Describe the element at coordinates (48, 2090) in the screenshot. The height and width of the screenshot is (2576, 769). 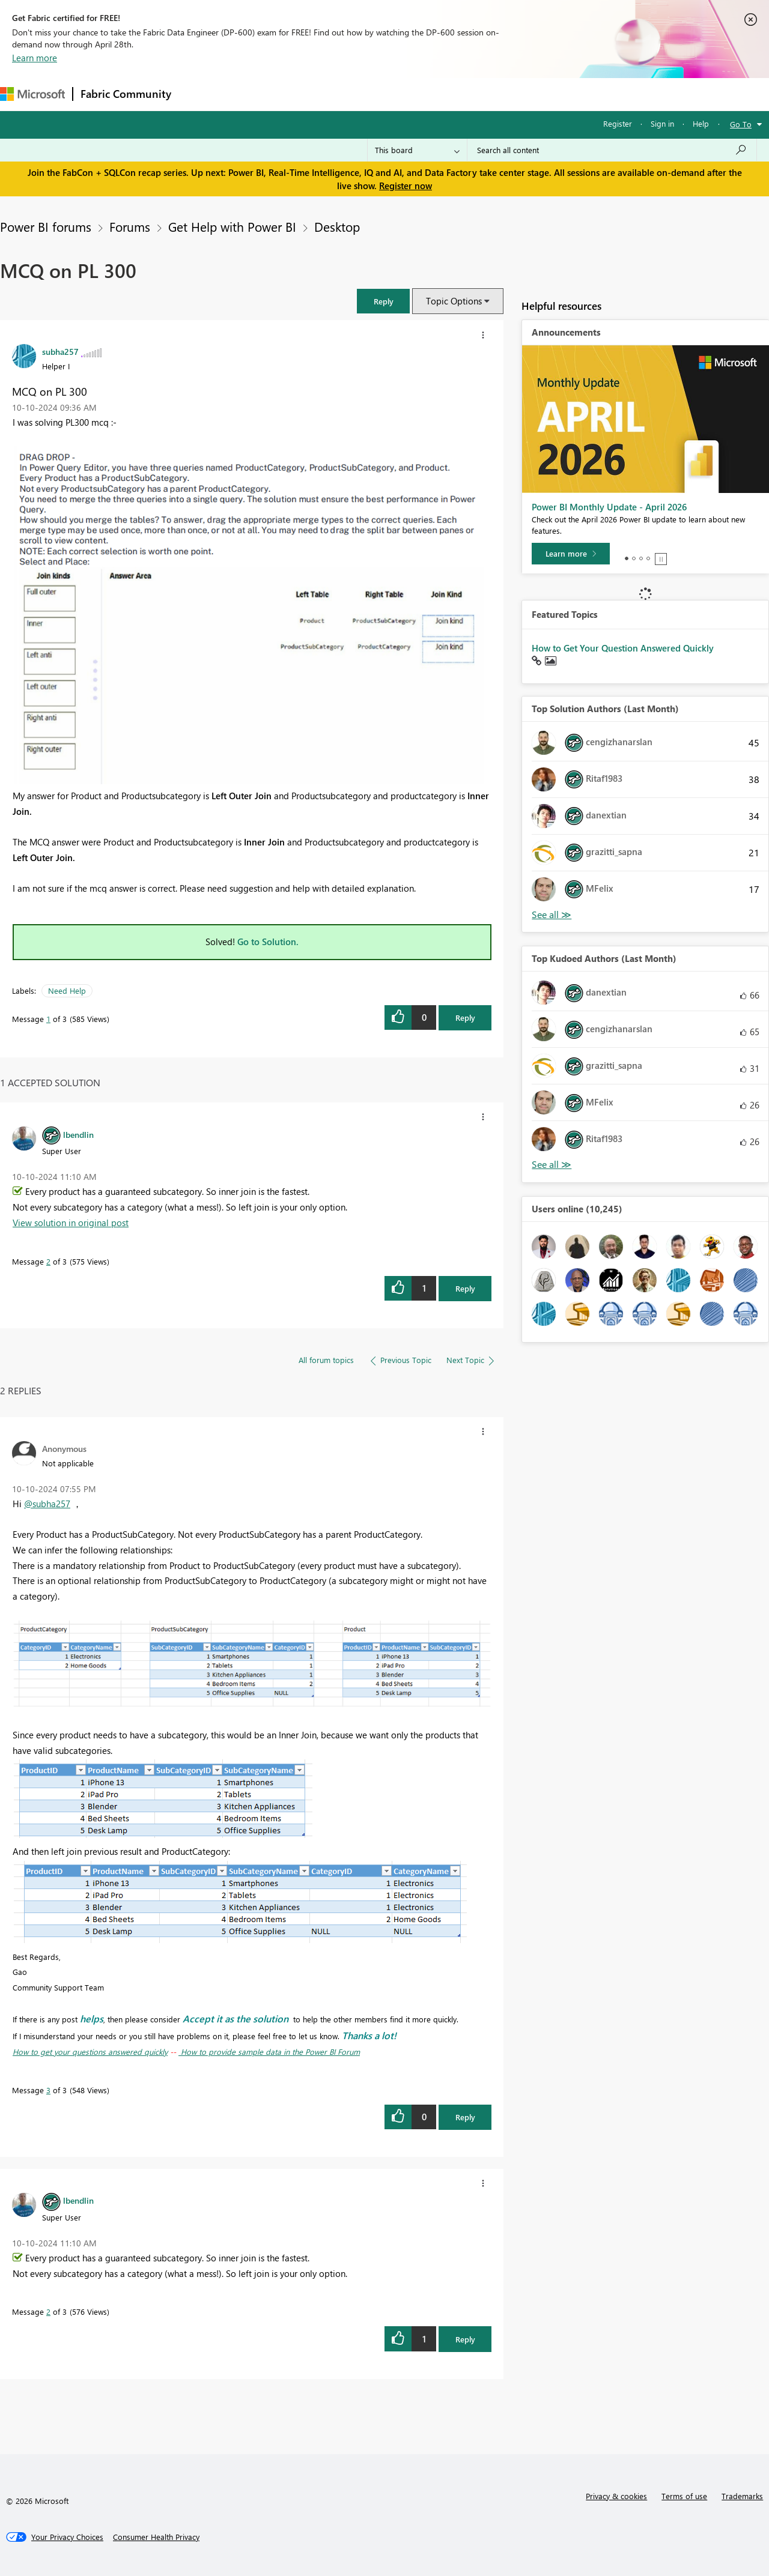
I see `3 [Message 3 of 3]` at that location.